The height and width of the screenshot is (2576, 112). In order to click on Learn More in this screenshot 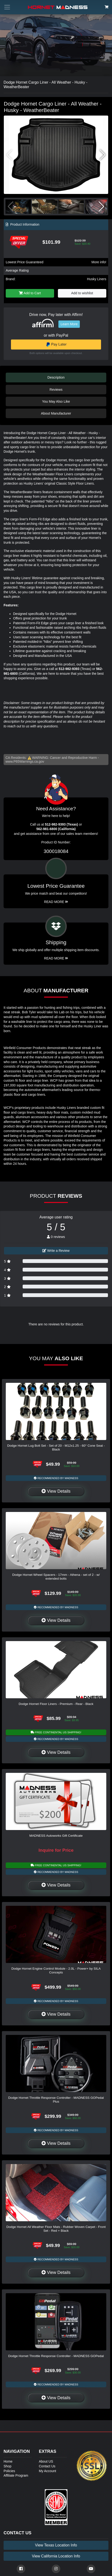, I will do `click(69, 324)`.